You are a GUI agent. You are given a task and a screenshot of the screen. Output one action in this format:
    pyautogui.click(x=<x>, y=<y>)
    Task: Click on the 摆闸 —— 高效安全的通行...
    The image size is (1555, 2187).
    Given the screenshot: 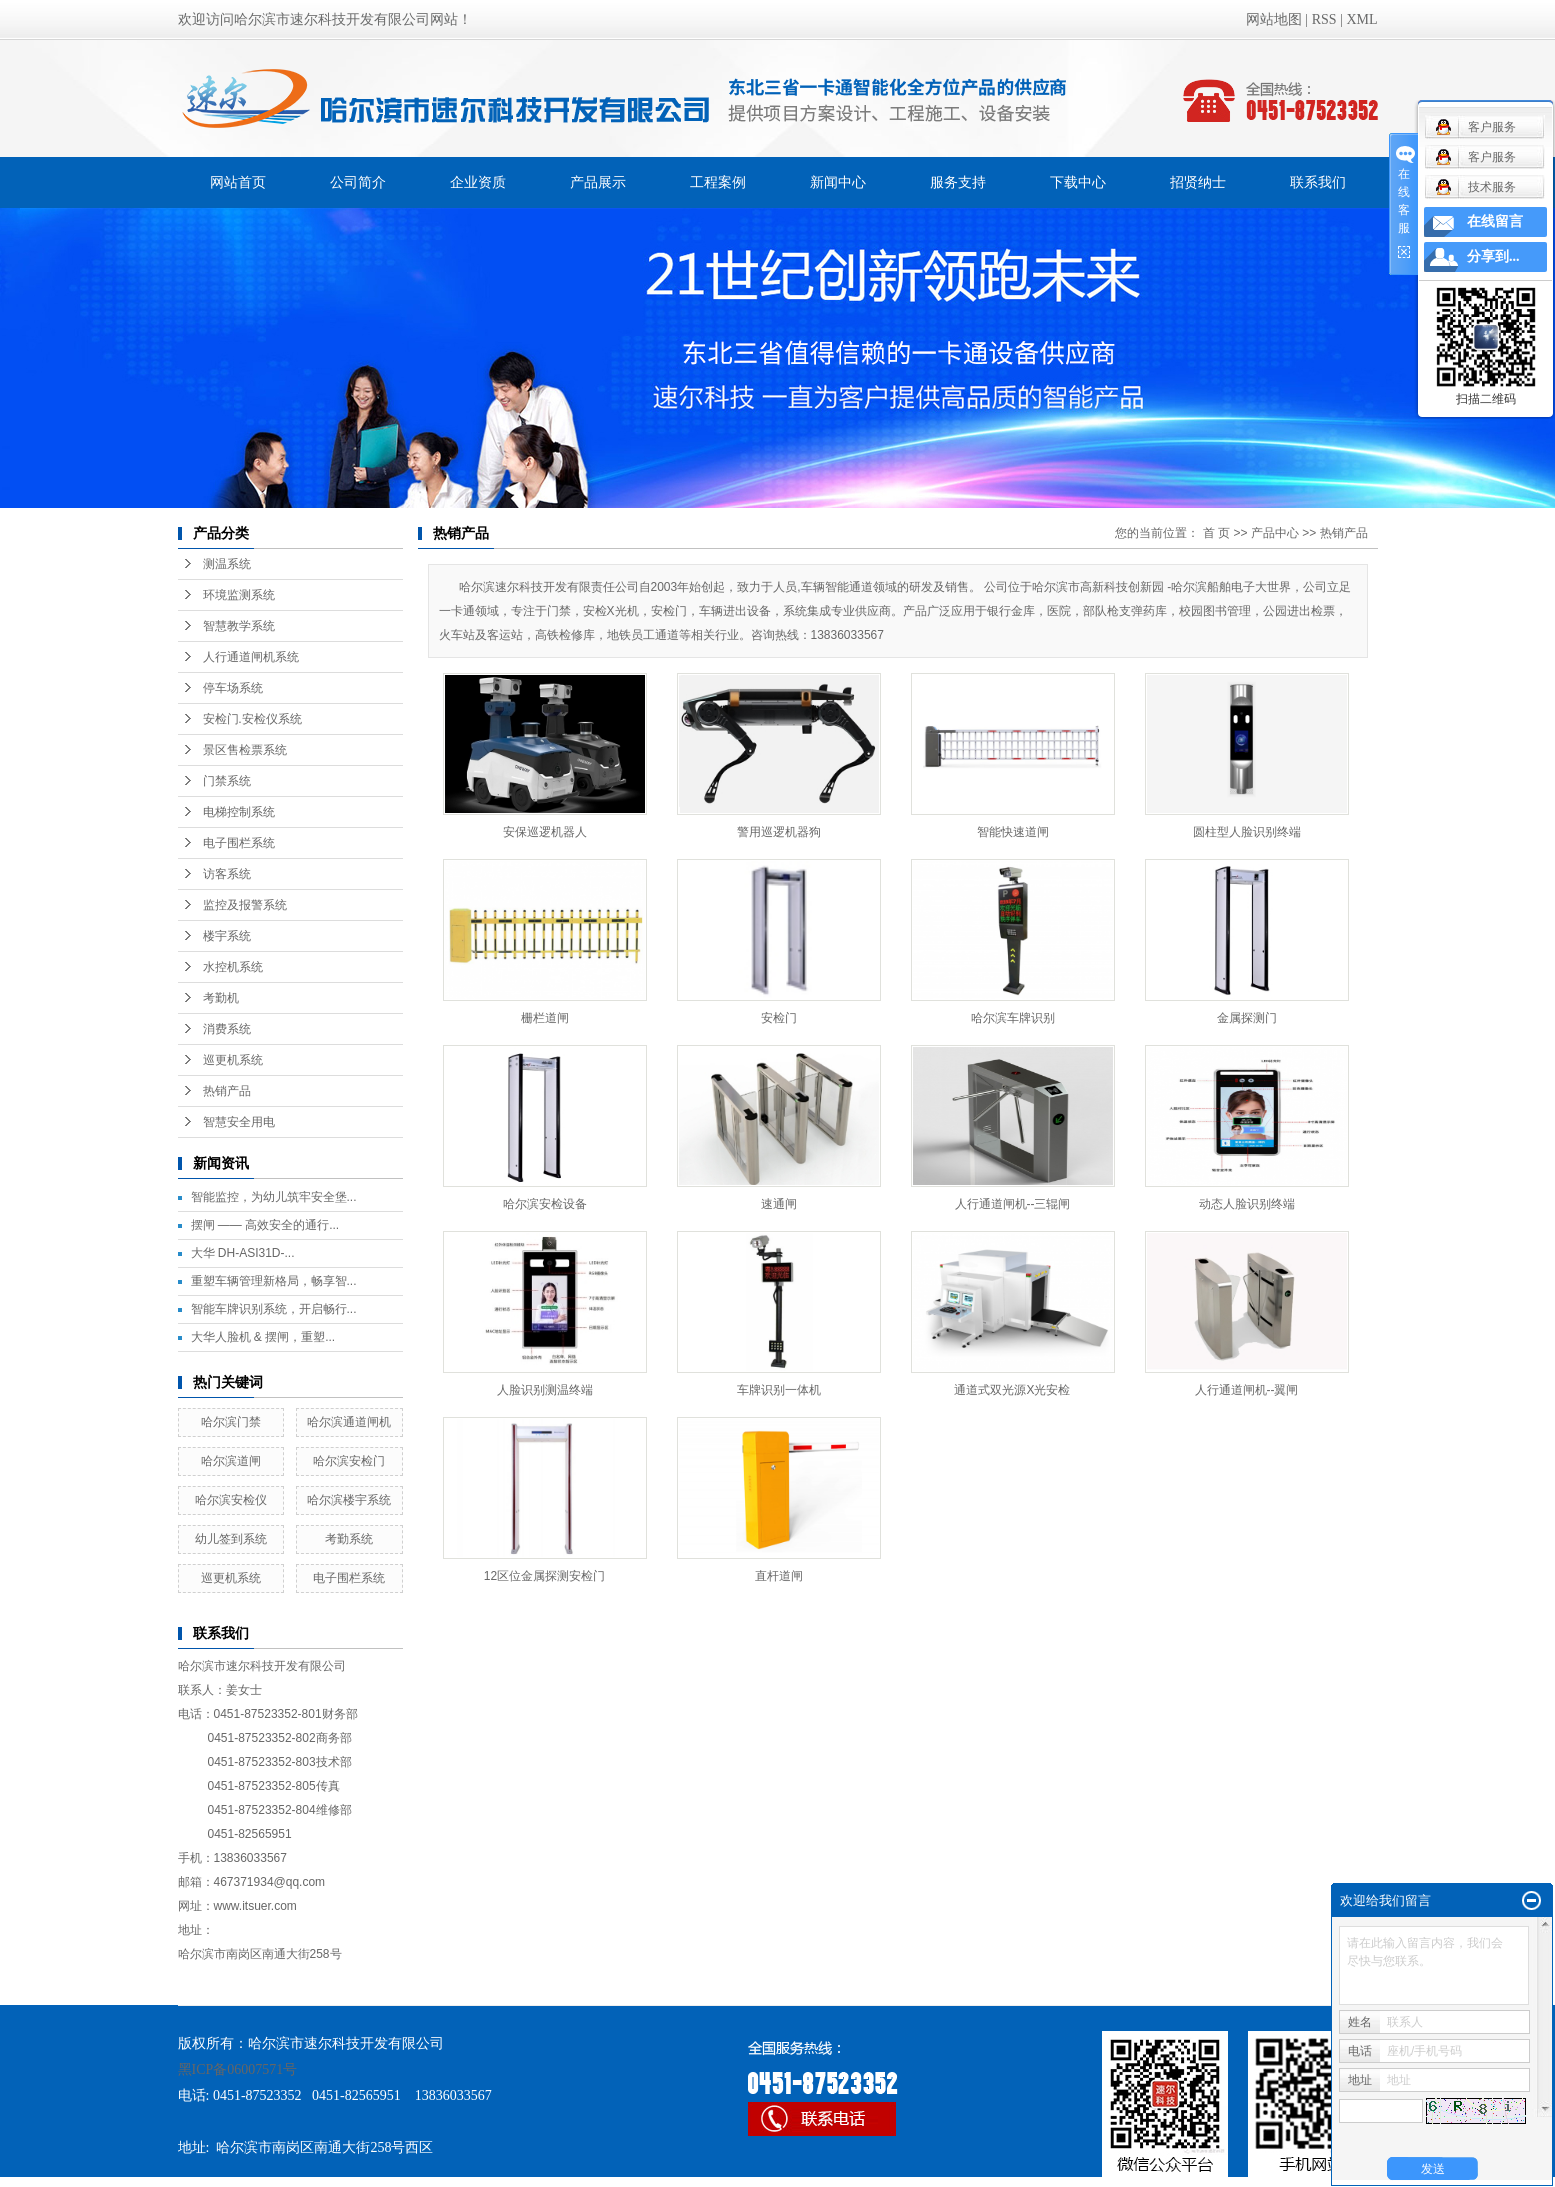 What is the action you would take?
    pyautogui.click(x=265, y=1225)
    